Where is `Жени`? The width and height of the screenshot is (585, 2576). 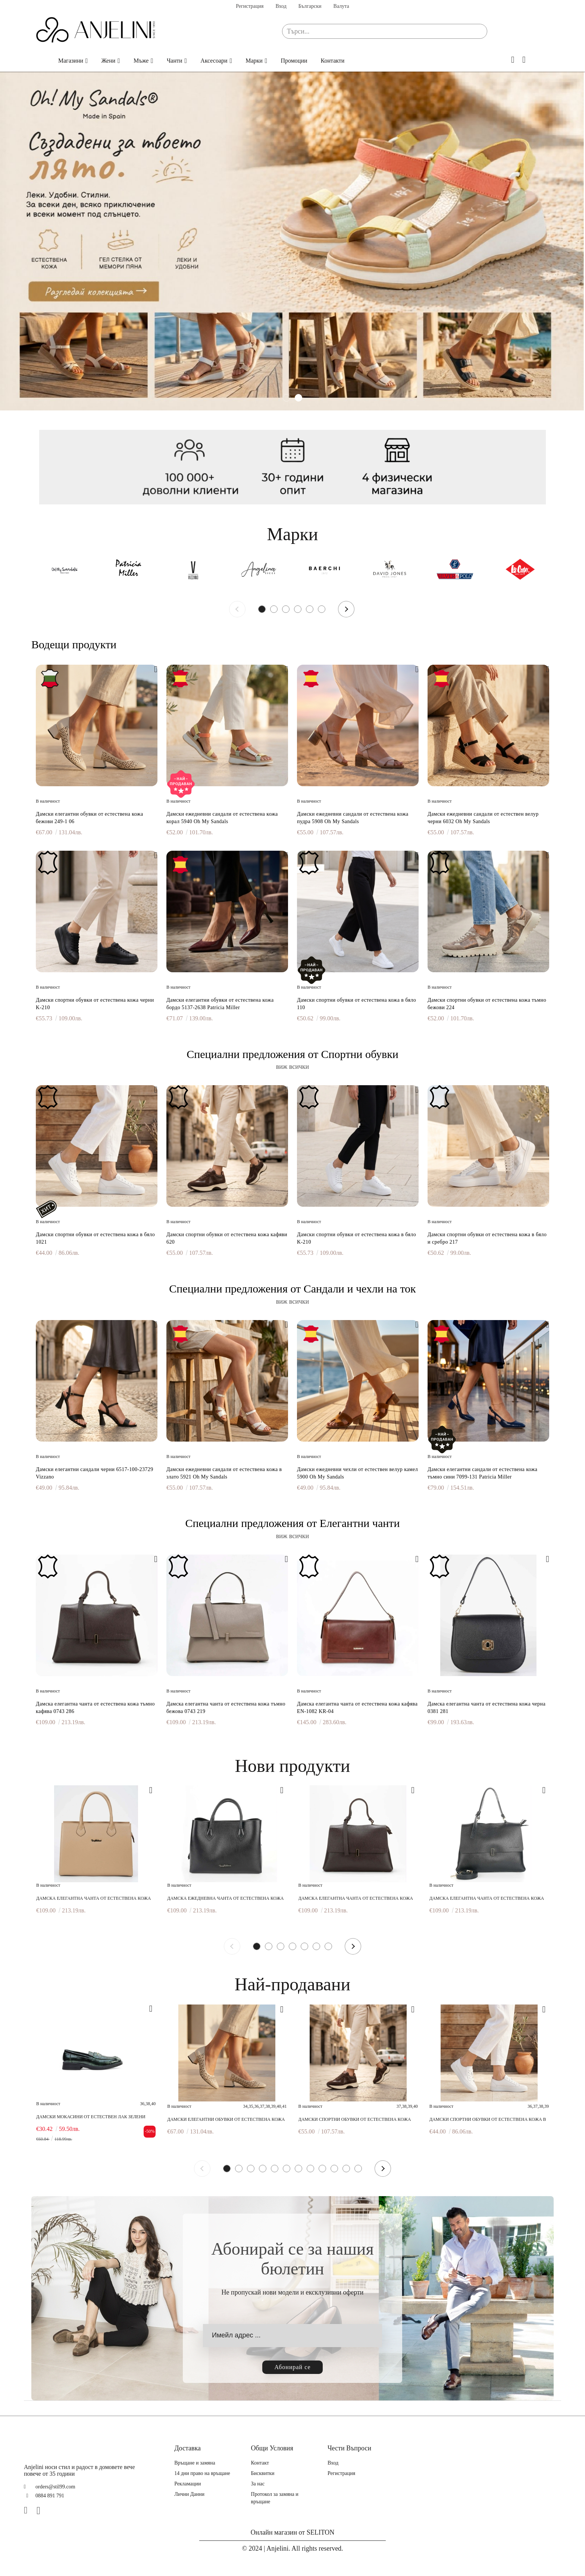
Жени is located at coordinates (108, 60).